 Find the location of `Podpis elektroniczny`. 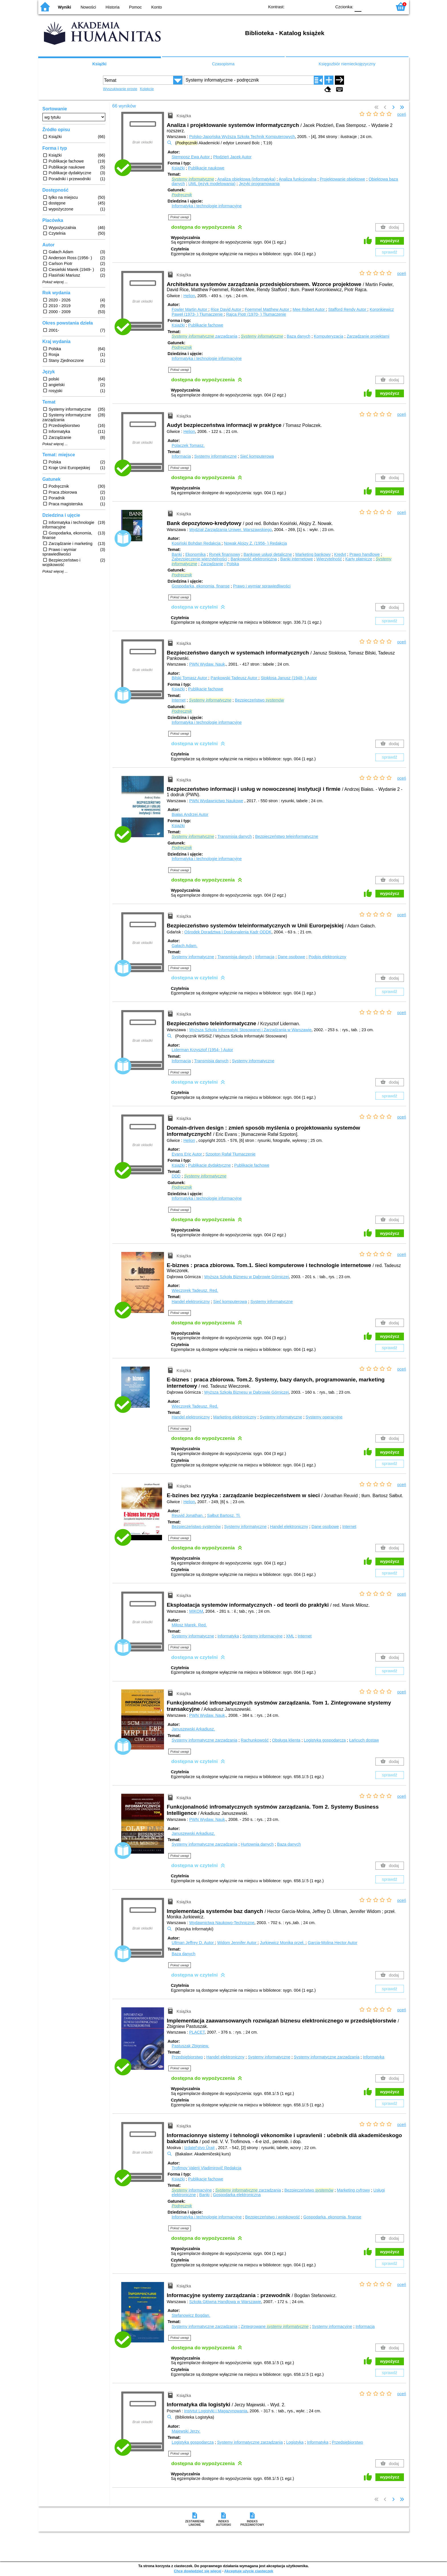

Podpis elektroniczny is located at coordinates (327, 956).